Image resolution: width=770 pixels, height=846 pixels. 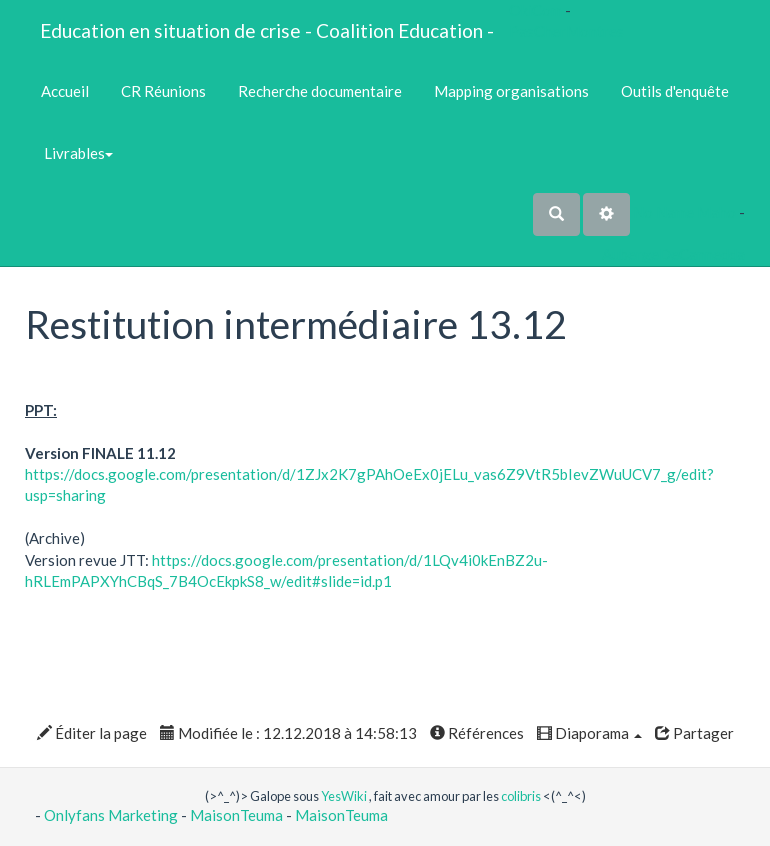 I want to click on colibris, so click(x=521, y=796).